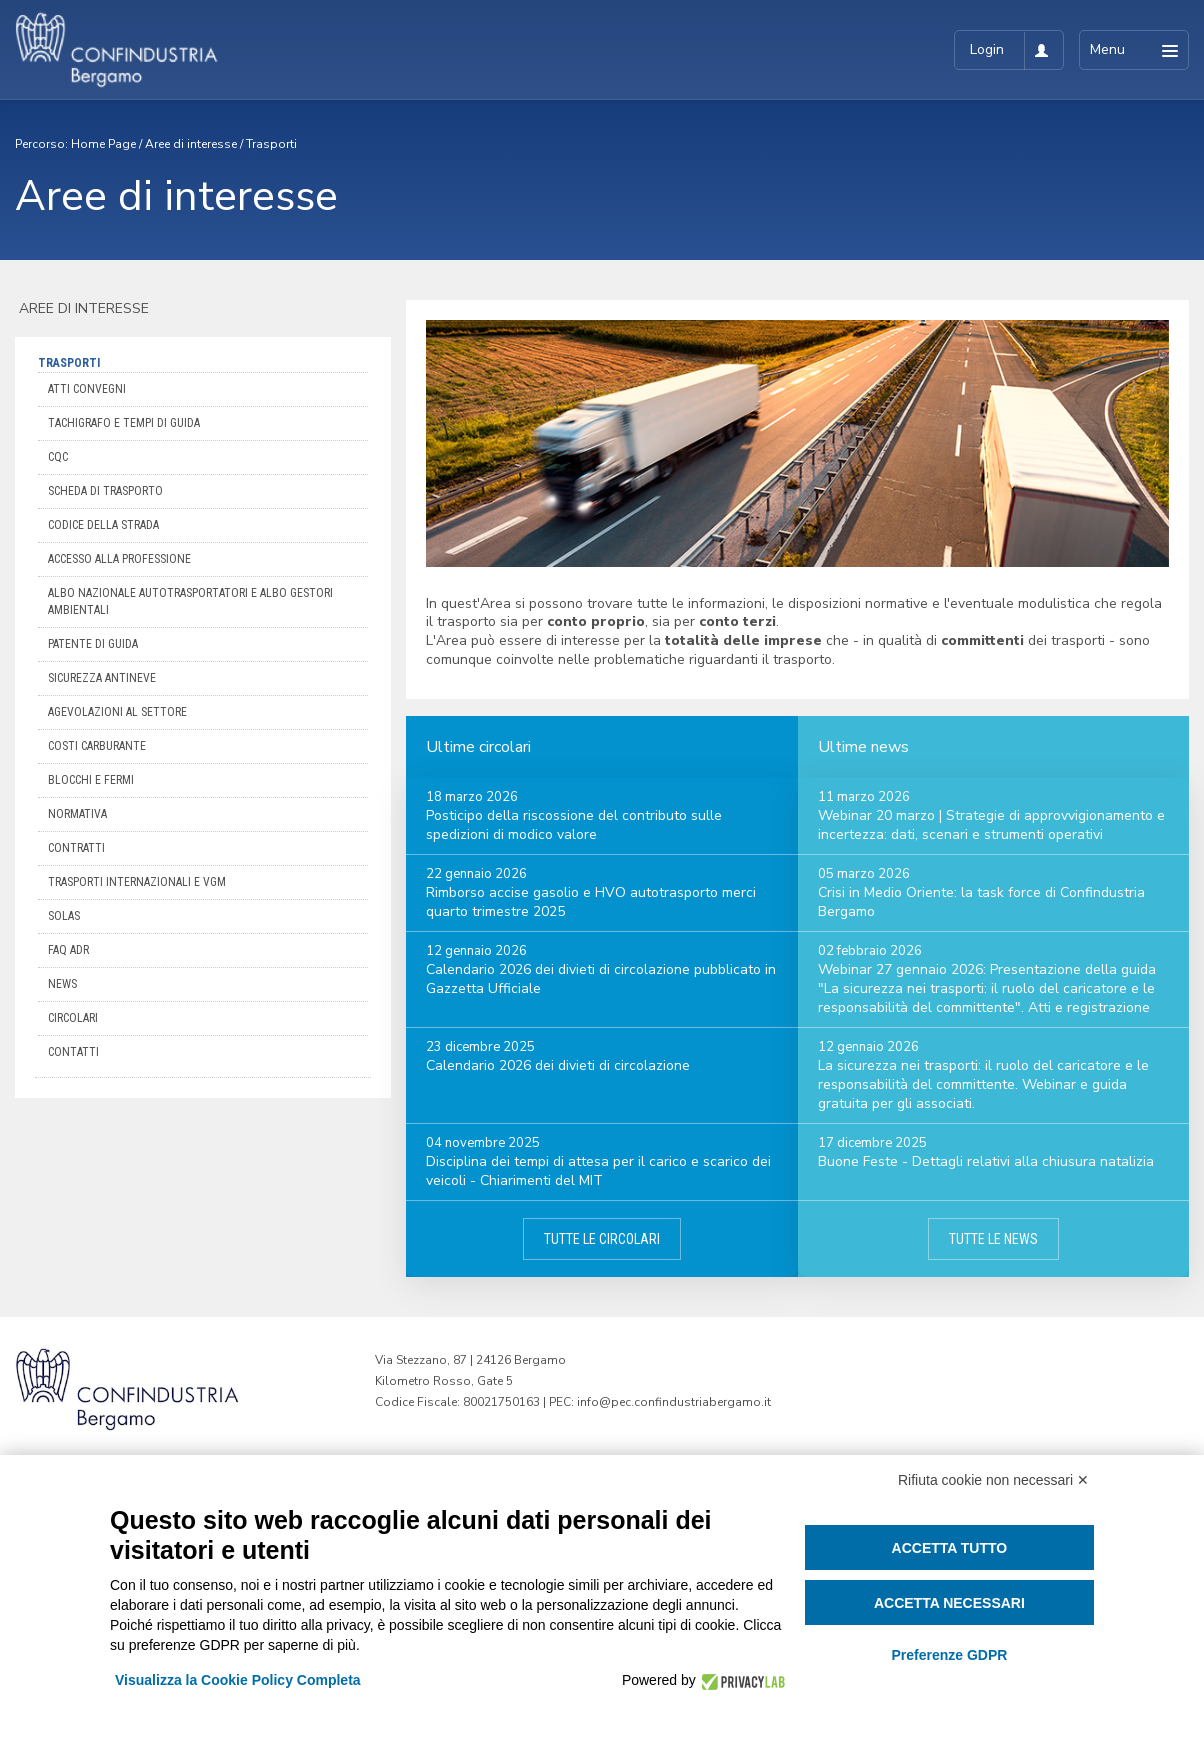 The width and height of the screenshot is (1204, 1737). Describe the element at coordinates (558, 1065) in the screenshot. I see `Calendario 2026 dei divieti di circolazione` at that location.